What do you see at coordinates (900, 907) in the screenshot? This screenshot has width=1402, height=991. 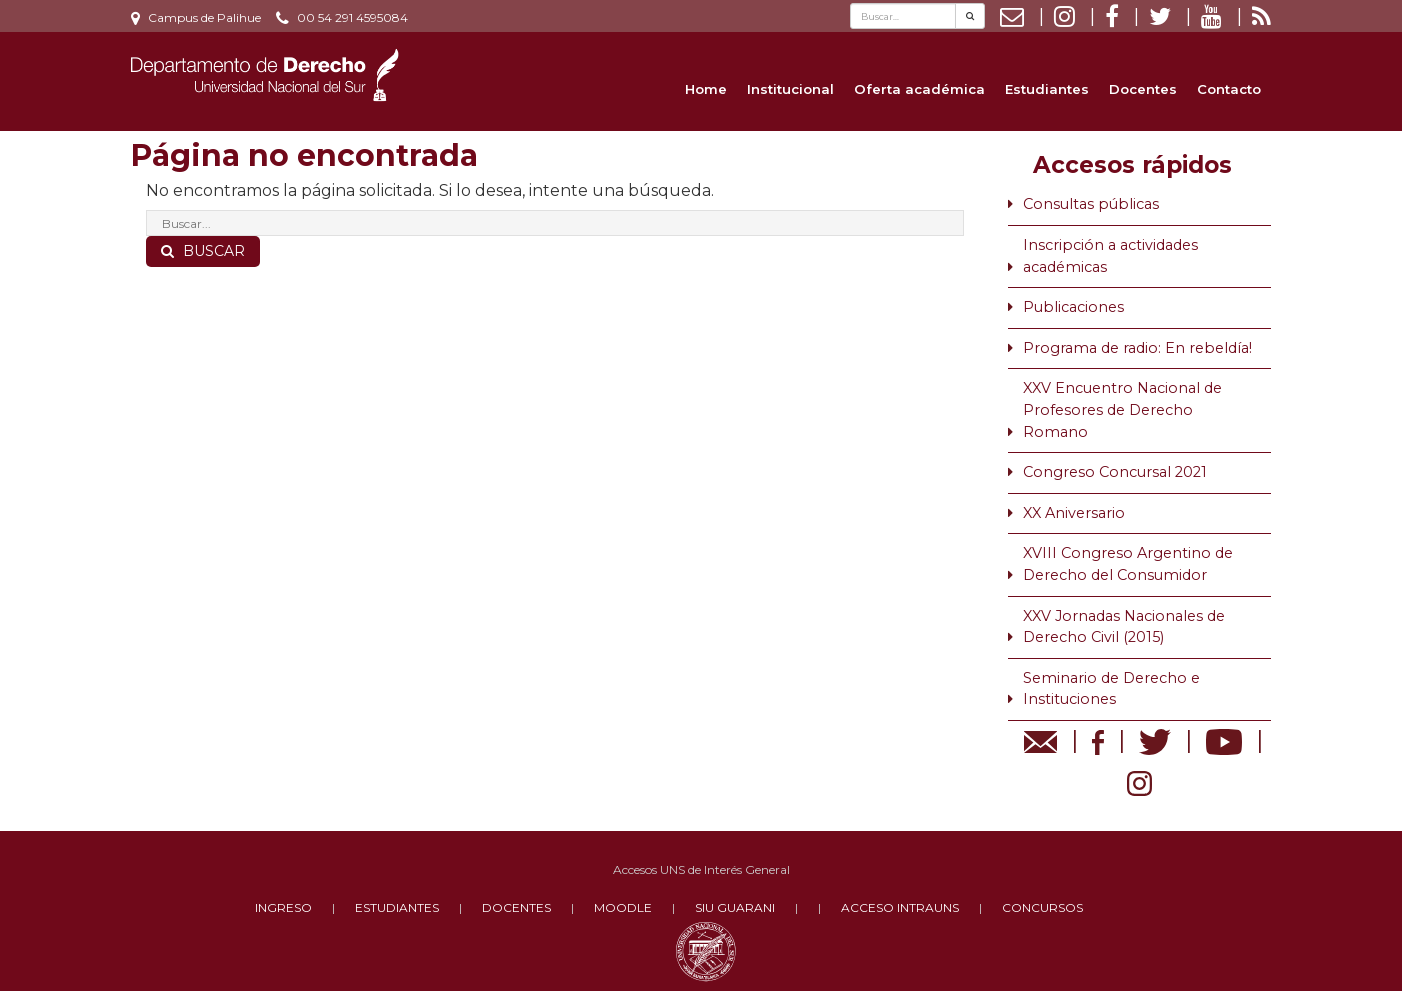 I see `ACCESO INTRAUNS` at bounding box center [900, 907].